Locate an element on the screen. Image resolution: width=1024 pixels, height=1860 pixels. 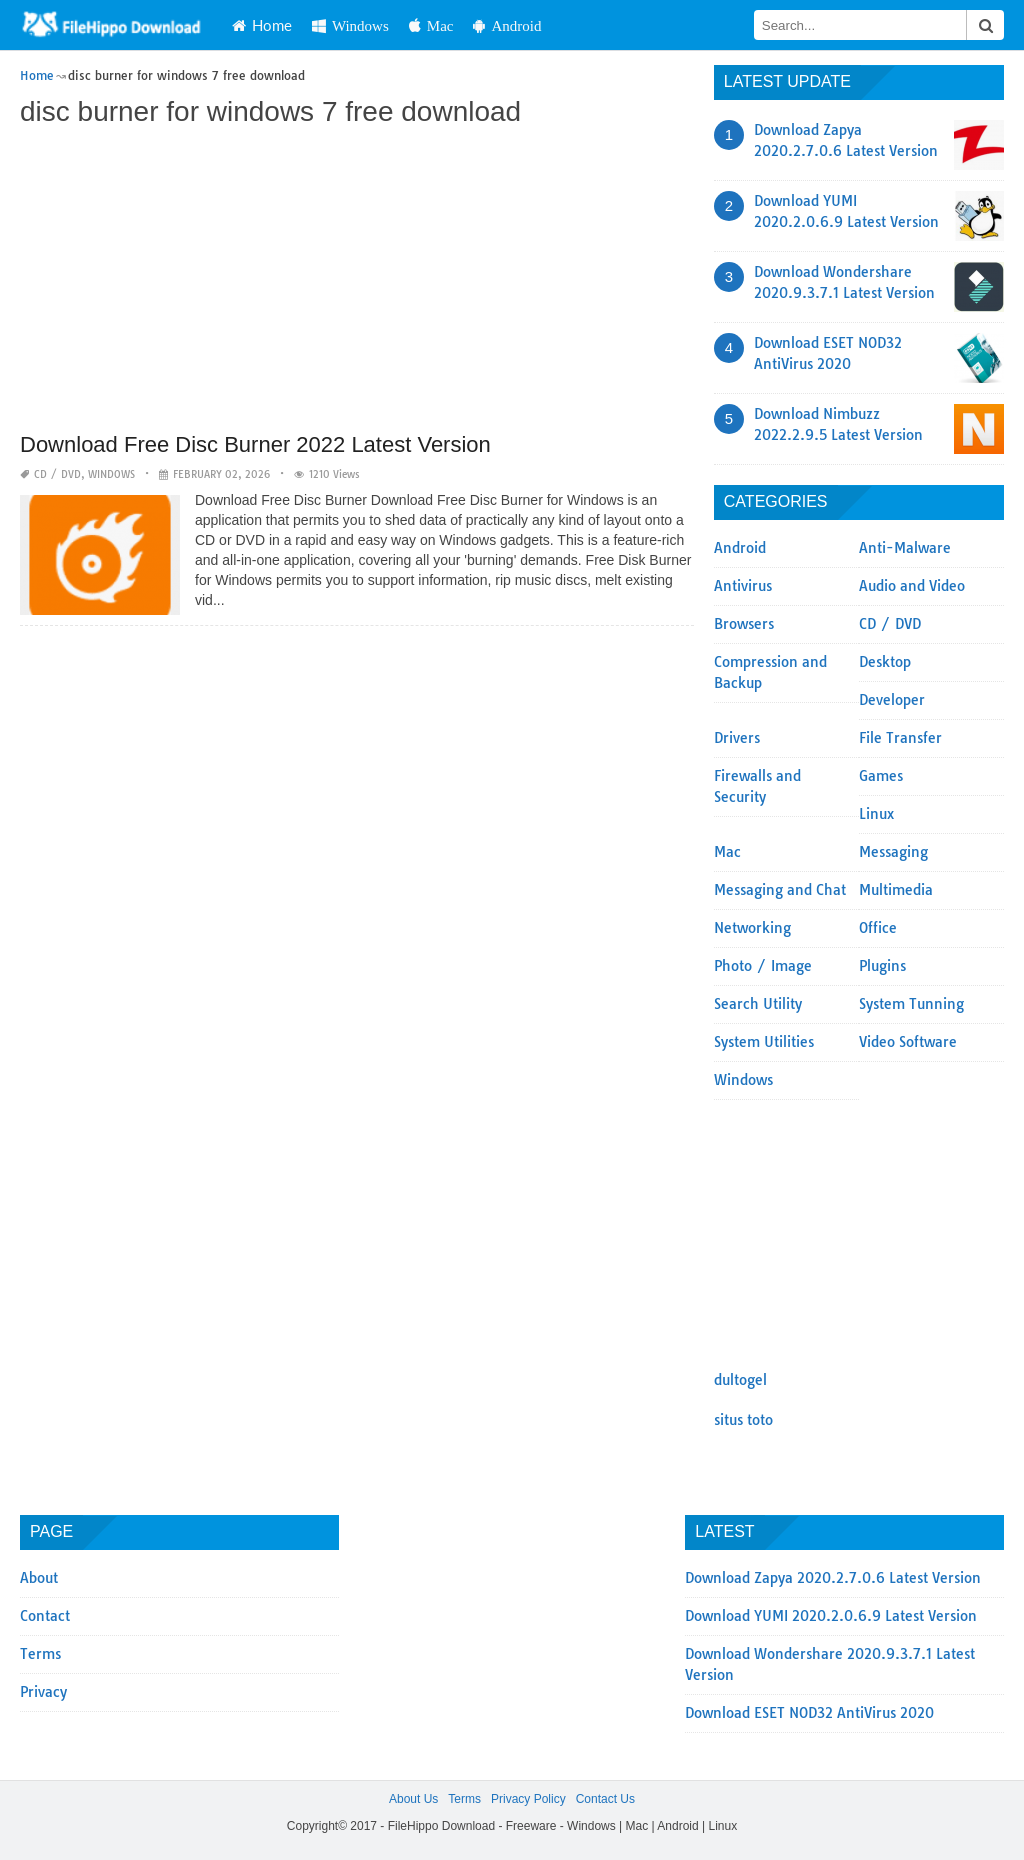
Photo / Image is located at coordinates (763, 966).